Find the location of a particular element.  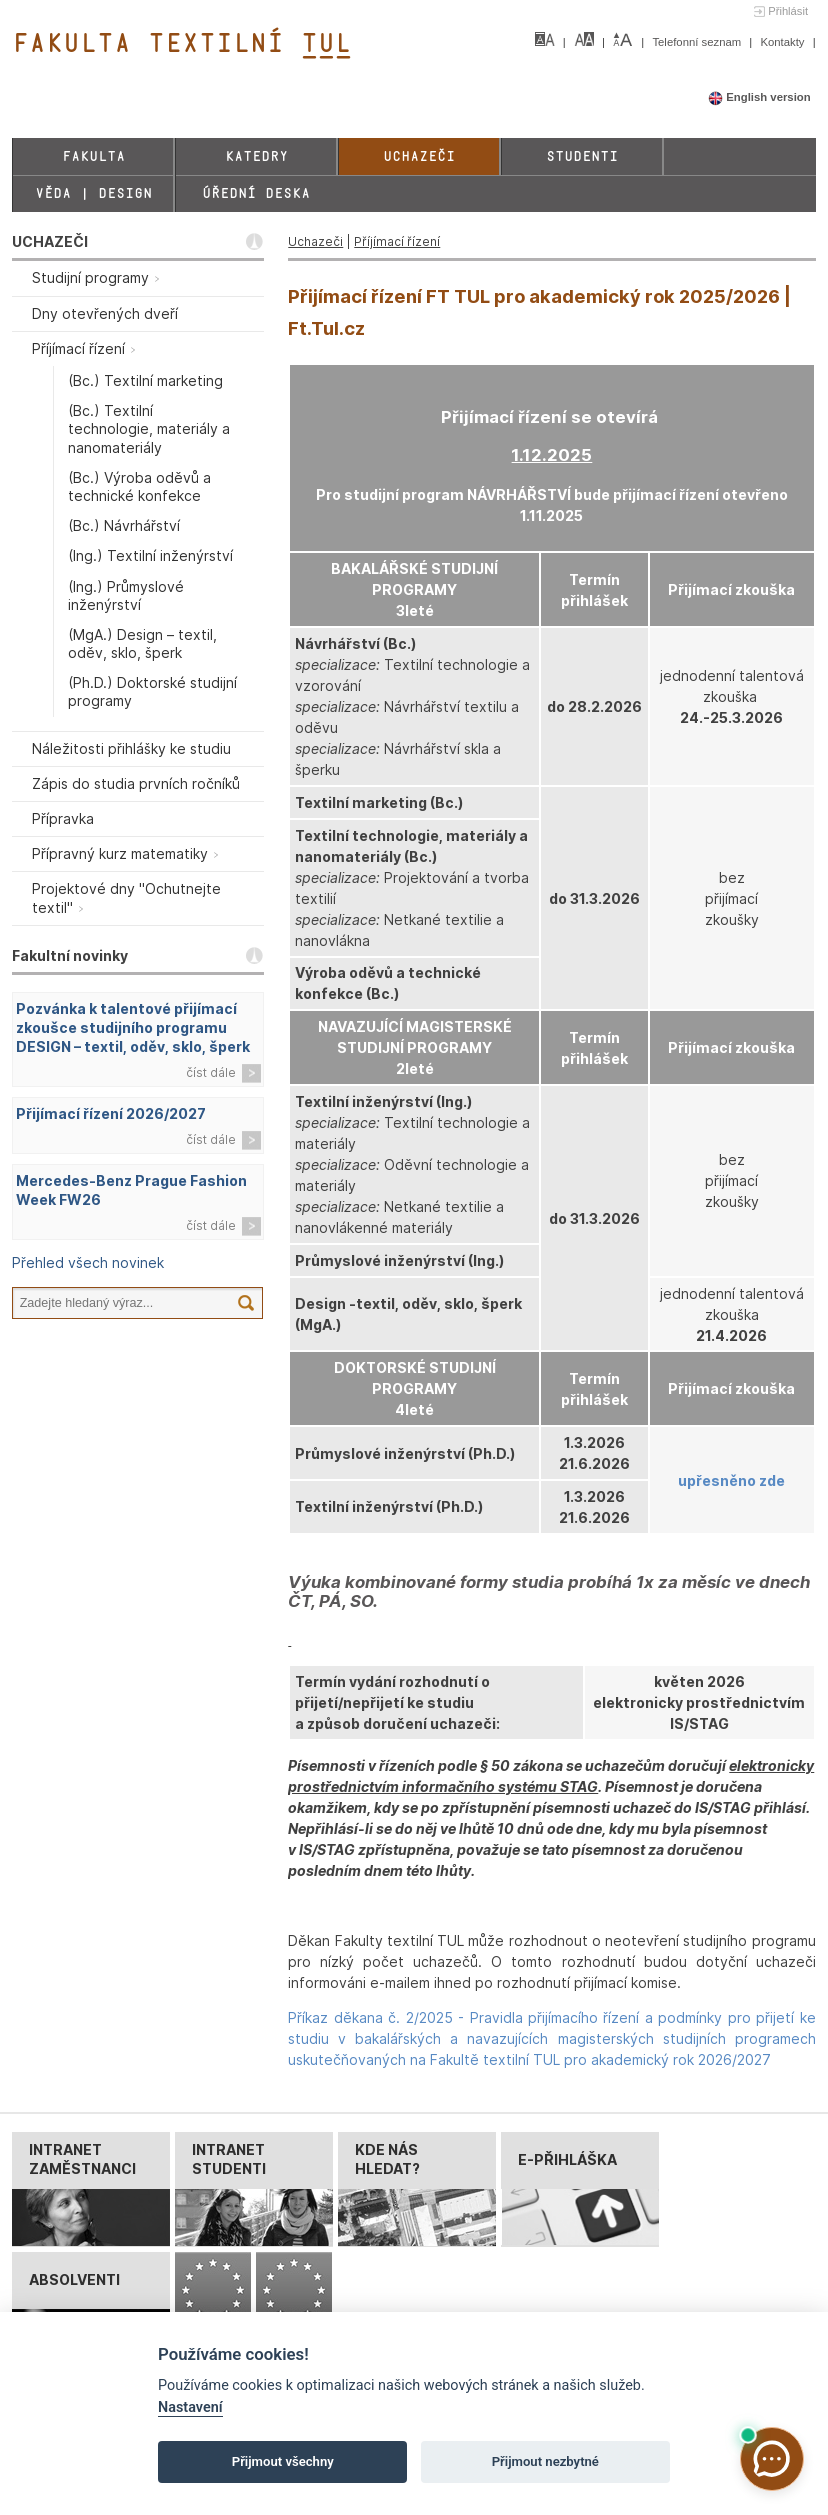

UCHAZEČI is located at coordinates (50, 241).